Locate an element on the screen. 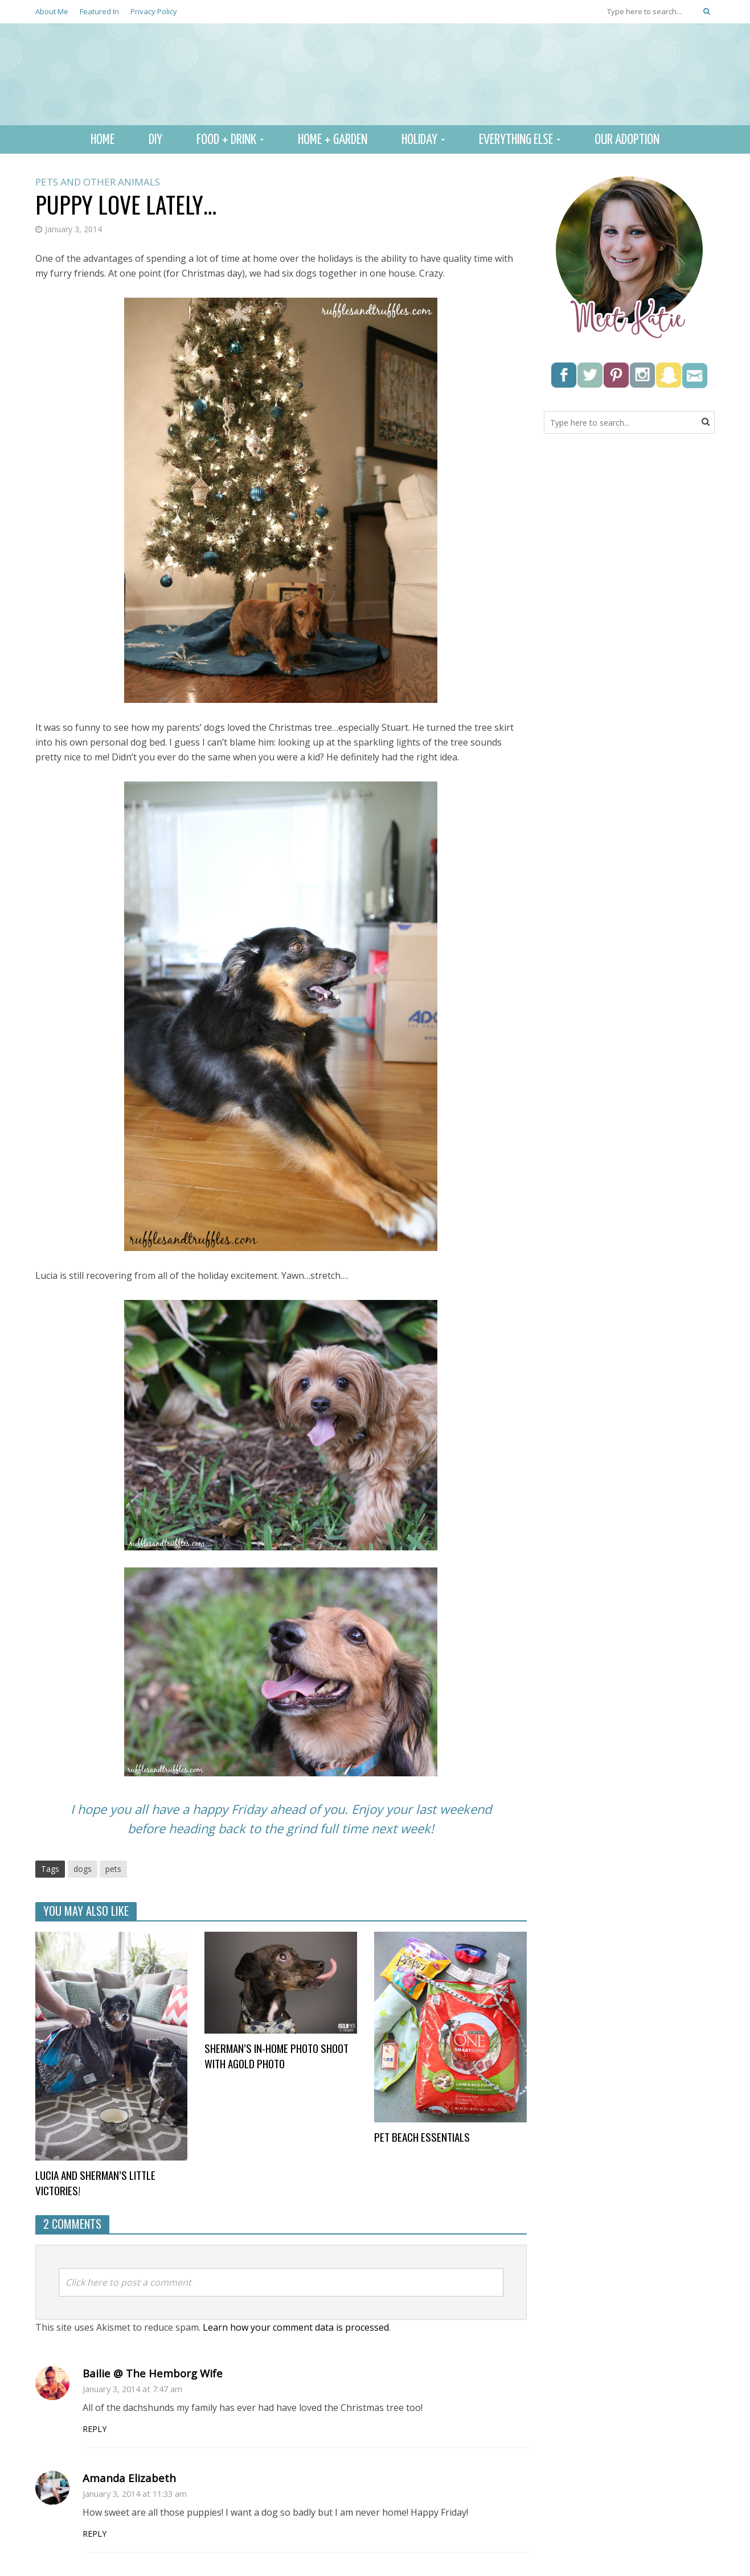 The width and height of the screenshot is (750, 2576). Pets and other animals is located at coordinates (97, 182).